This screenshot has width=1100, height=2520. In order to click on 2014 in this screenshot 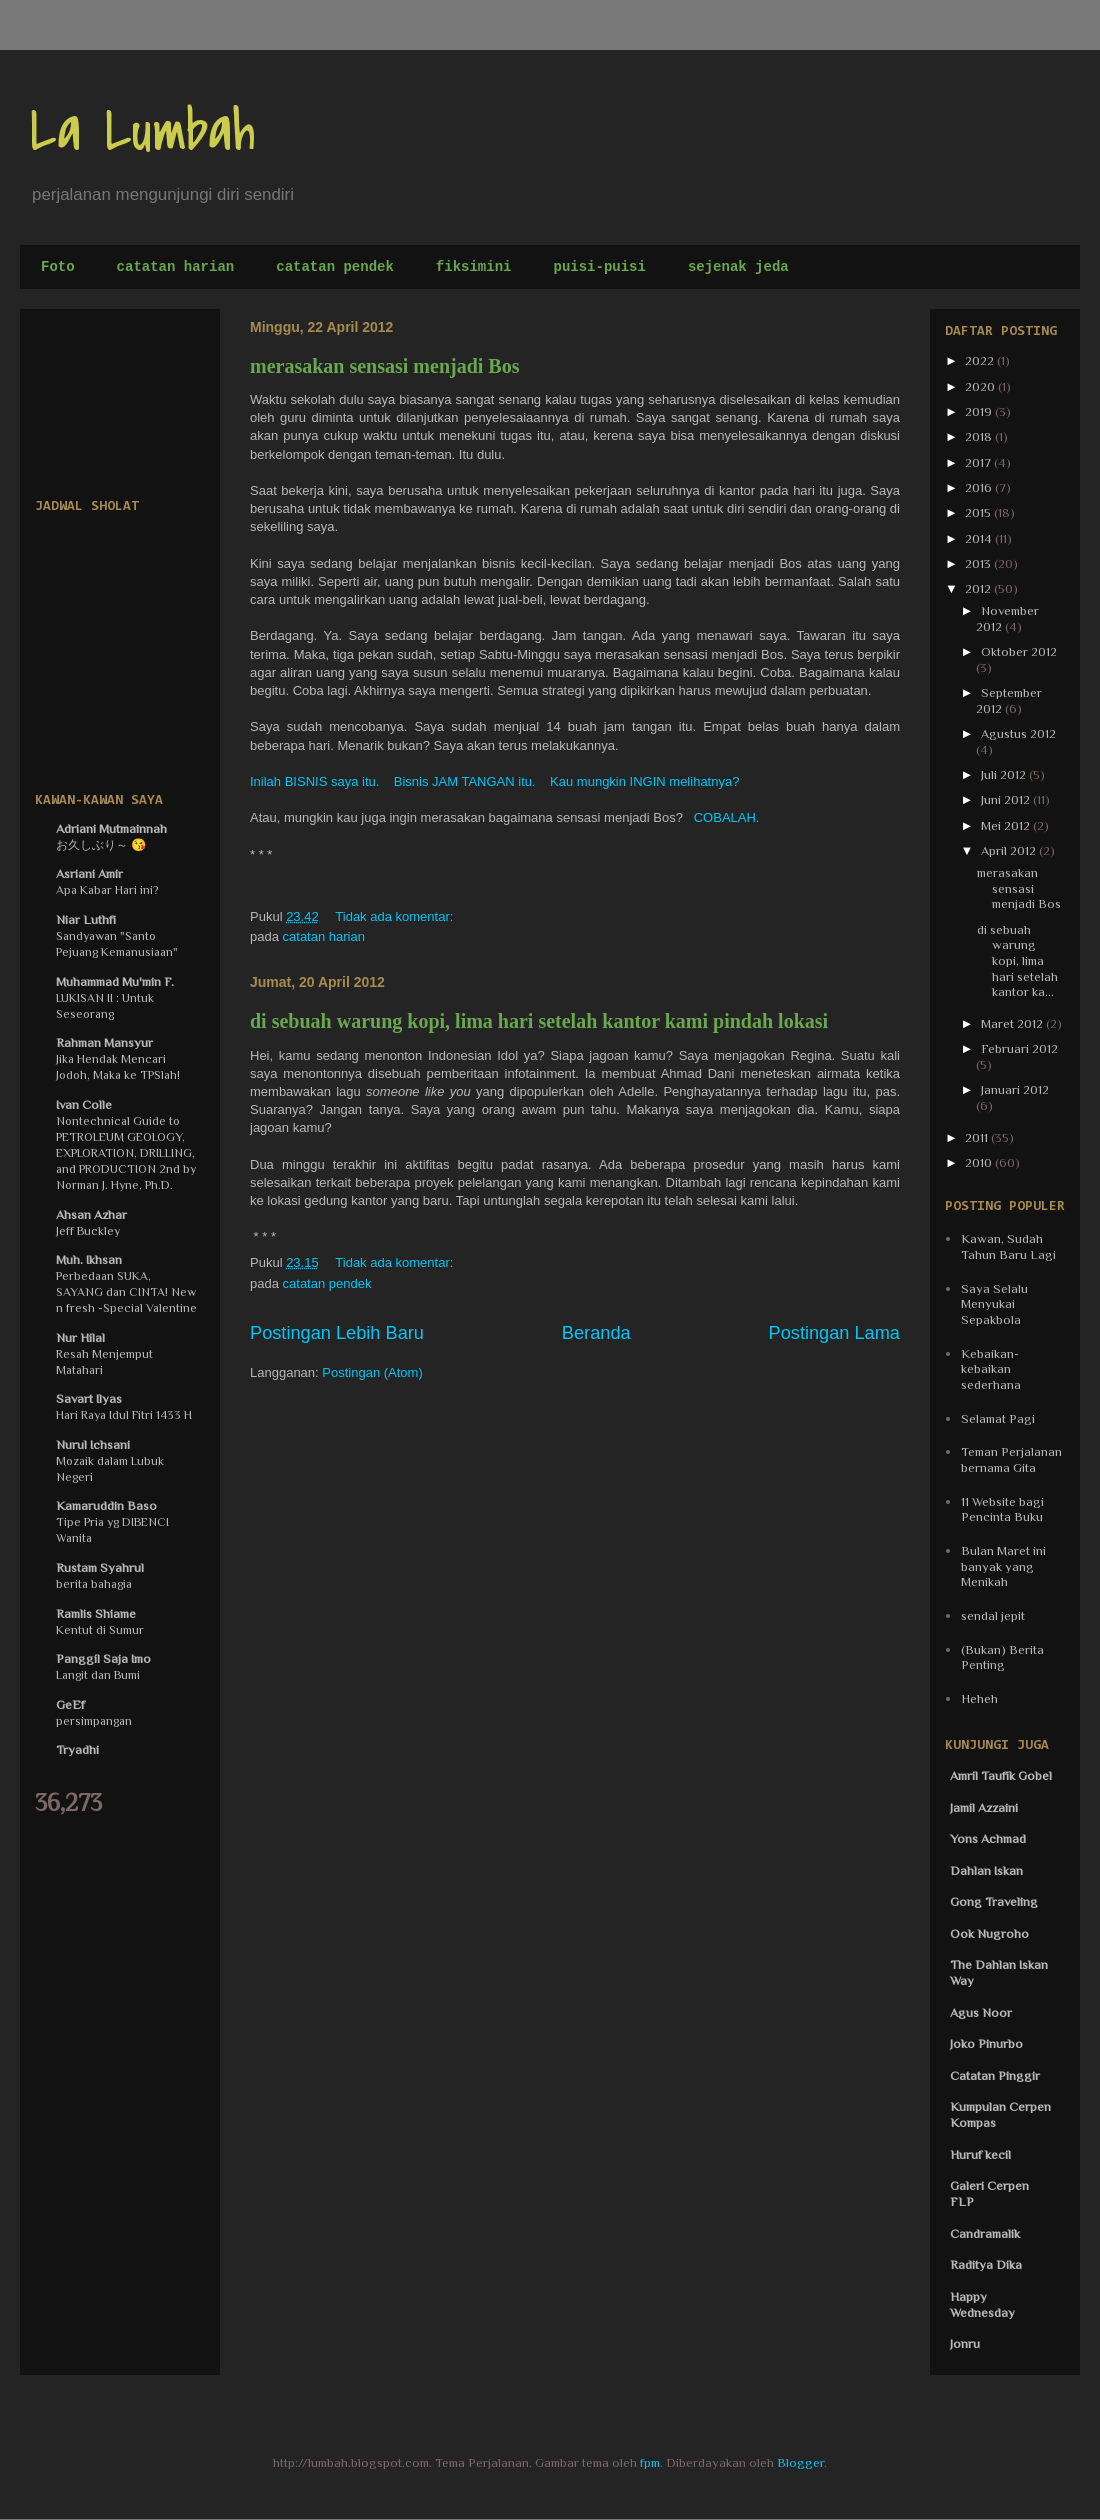, I will do `click(980, 538)`.